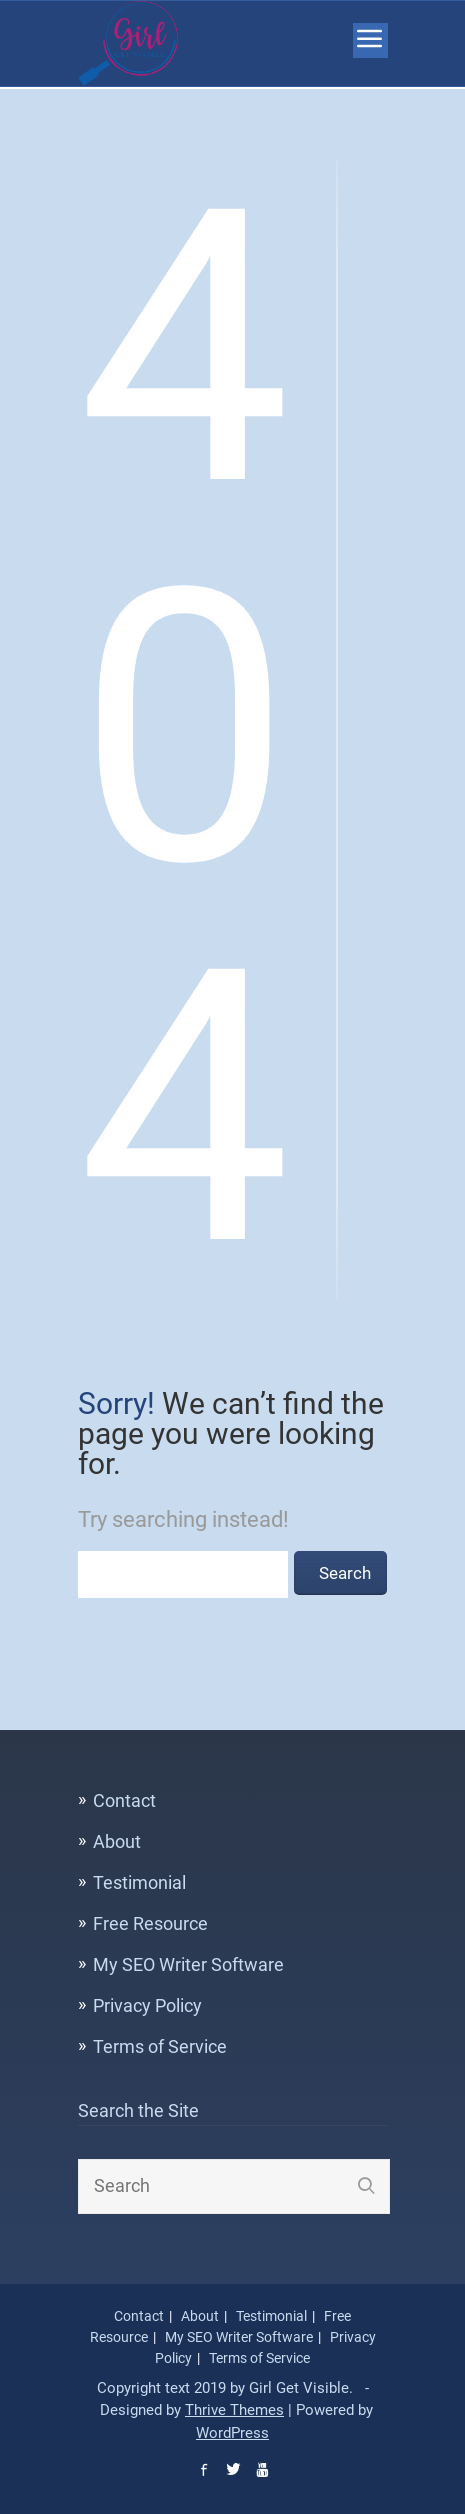 The image size is (465, 2514). What do you see at coordinates (234, 2410) in the screenshot?
I see `Thrive Themes` at bounding box center [234, 2410].